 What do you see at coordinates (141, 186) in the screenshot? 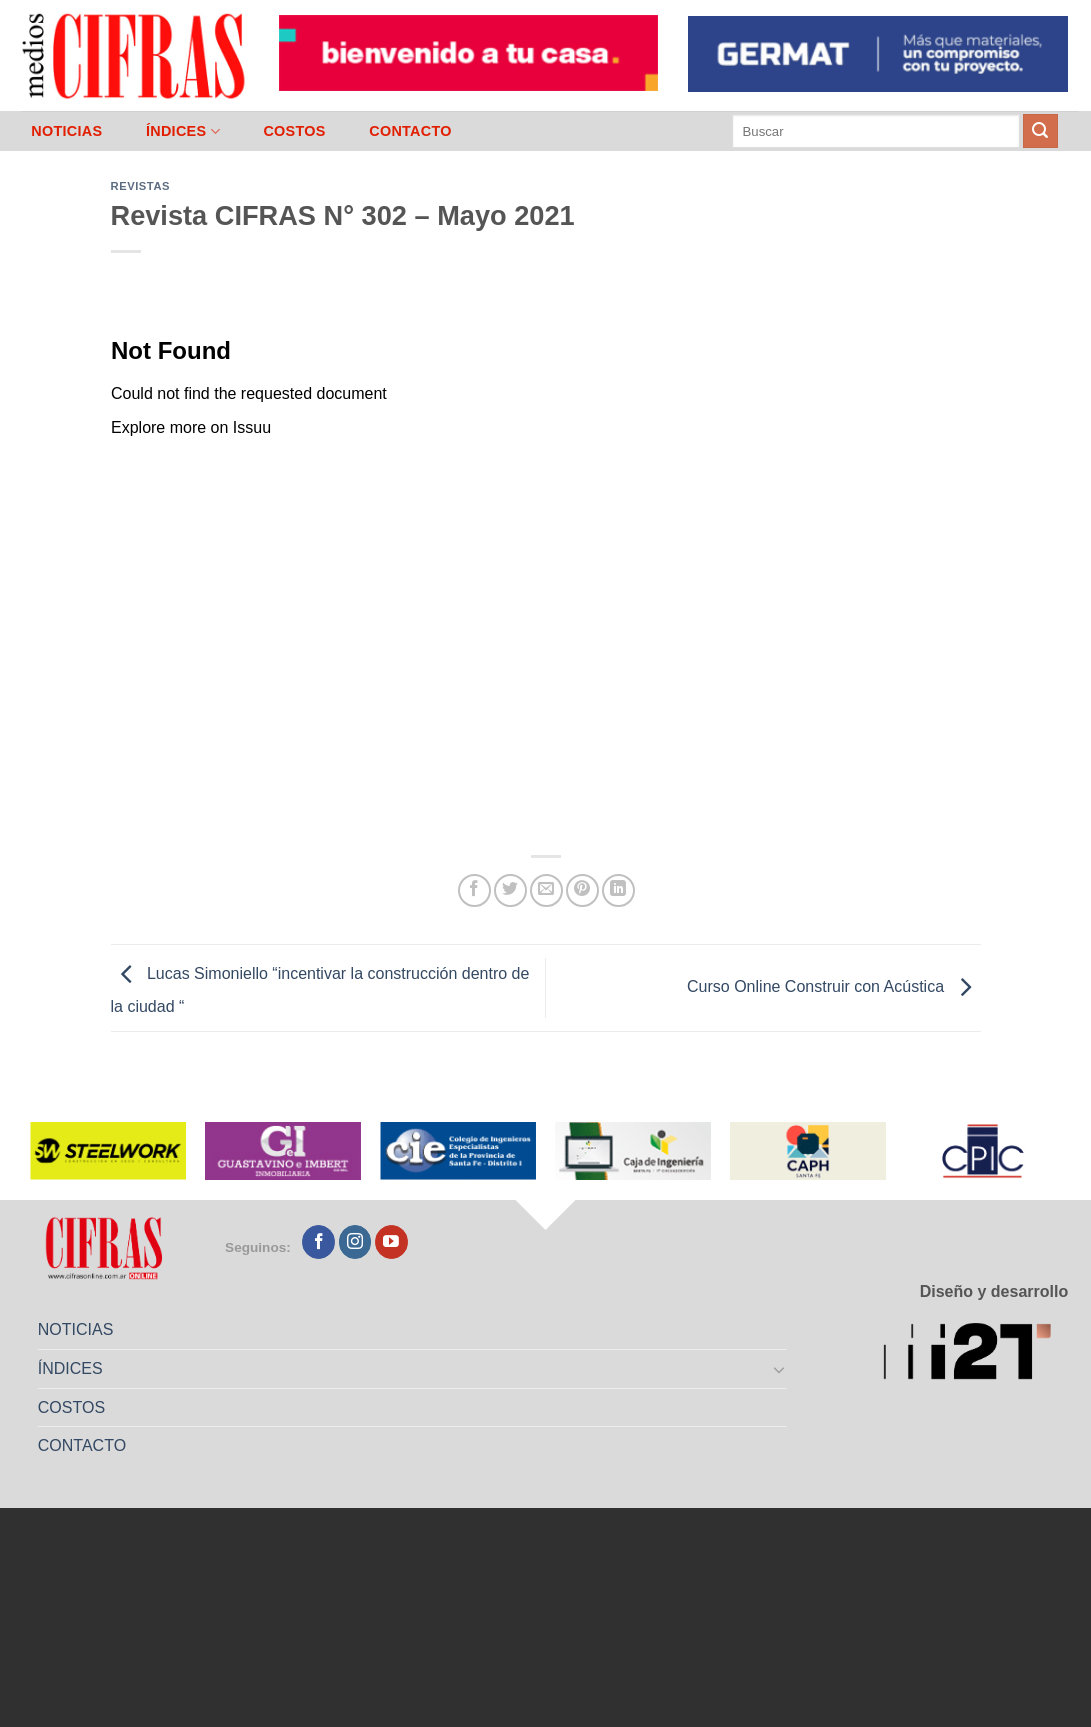
I see `Revistas` at bounding box center [141, 186].